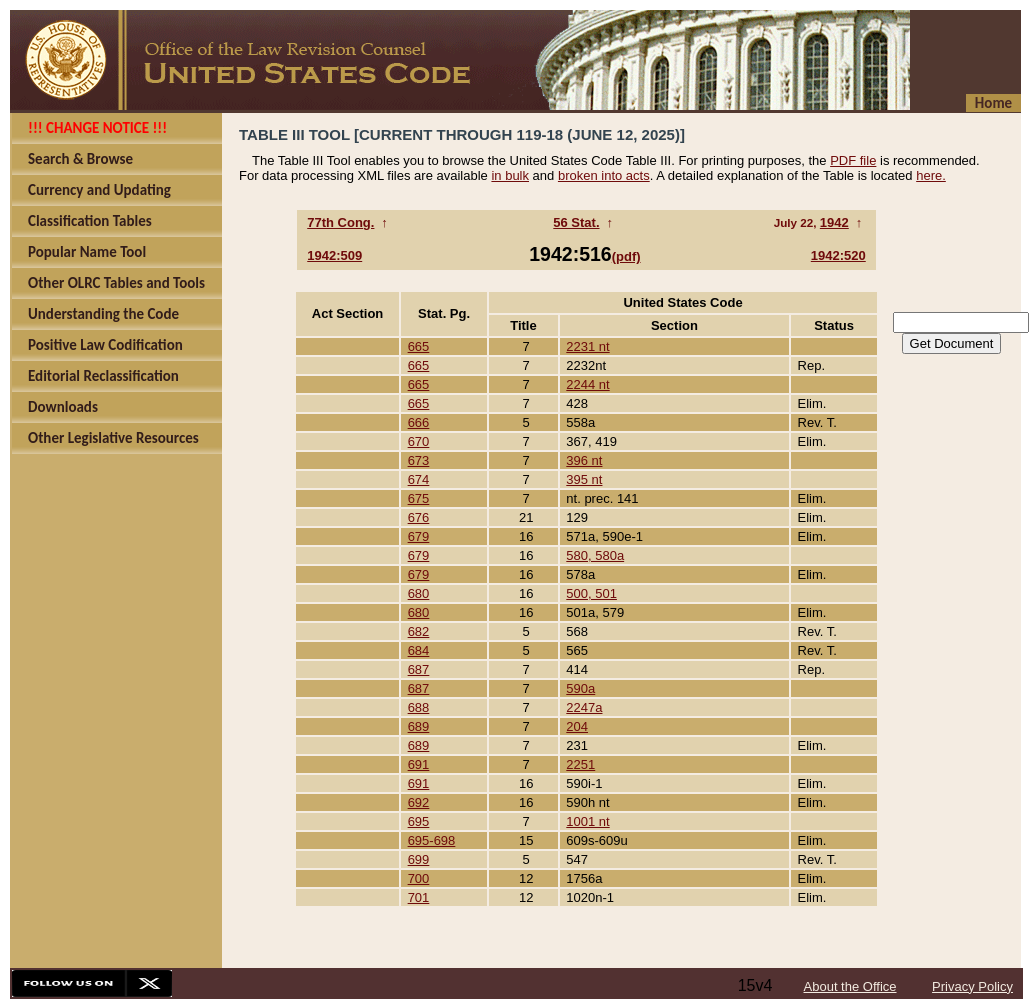  I want to click on 701, so click(419, 897).